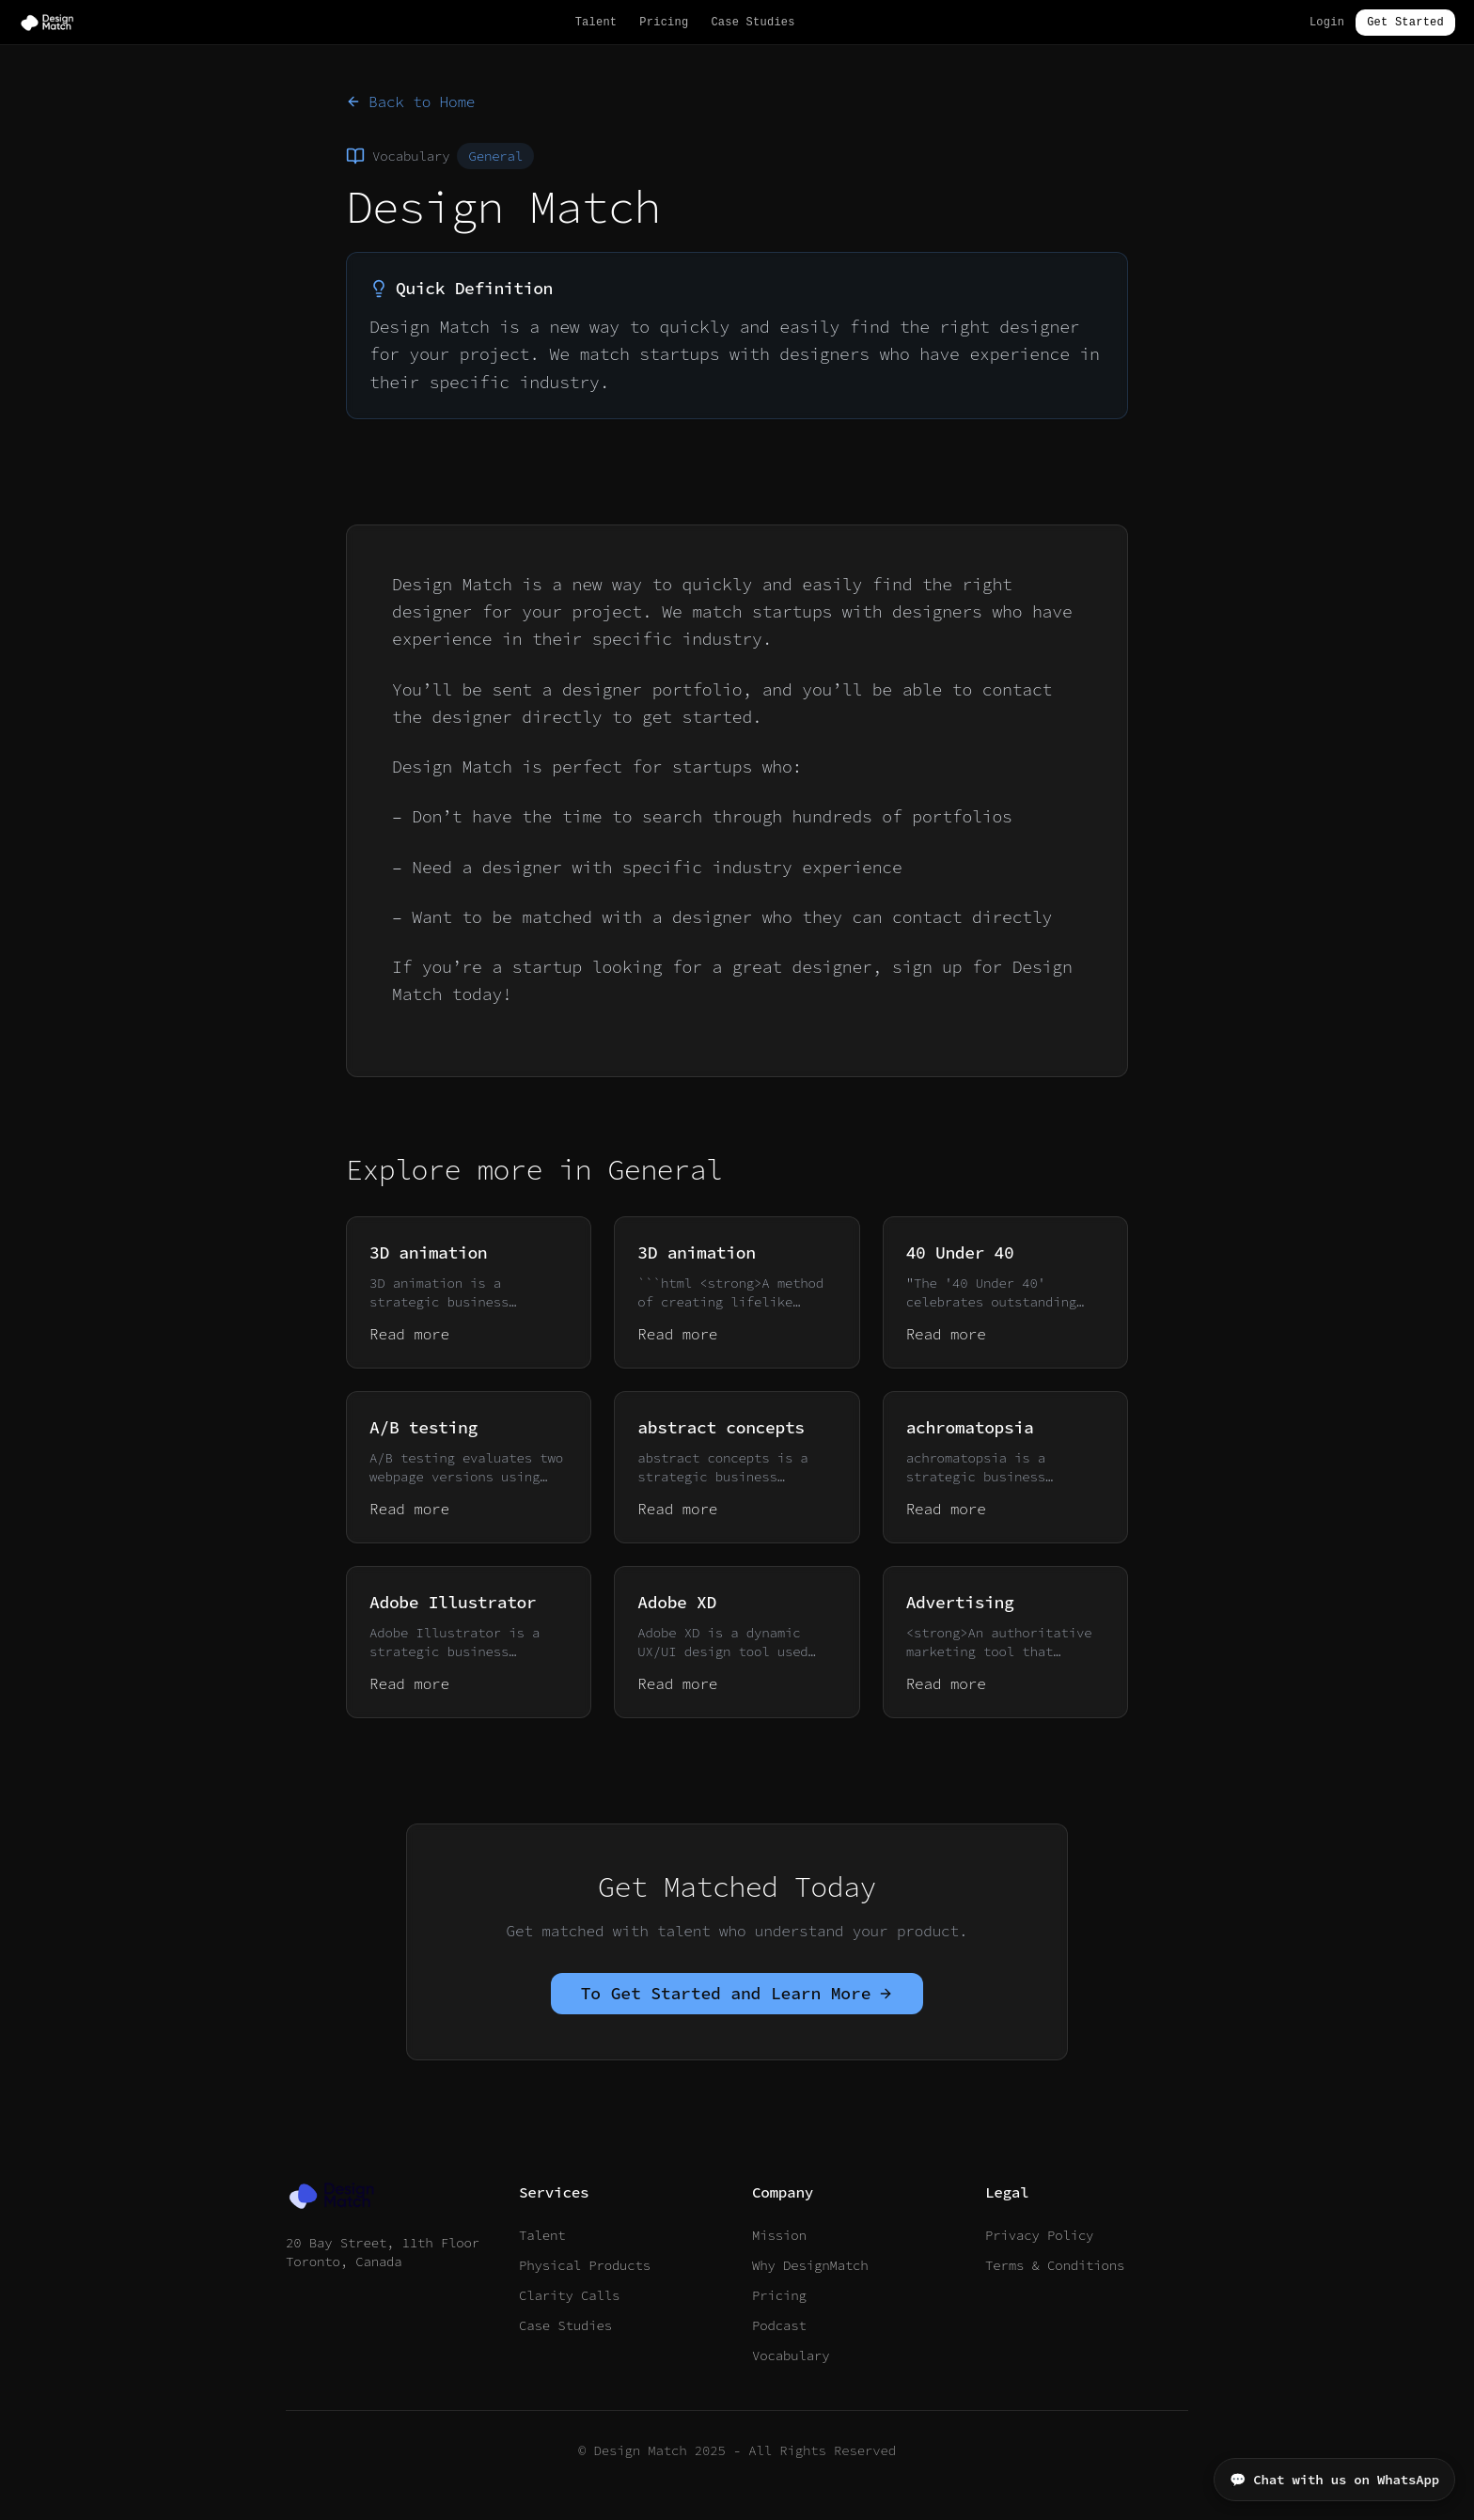  What do you see at coordinates (737, 1993) in the screenshot?
I see `To Get Started and Learn More` at bounding box center [737, 1993].